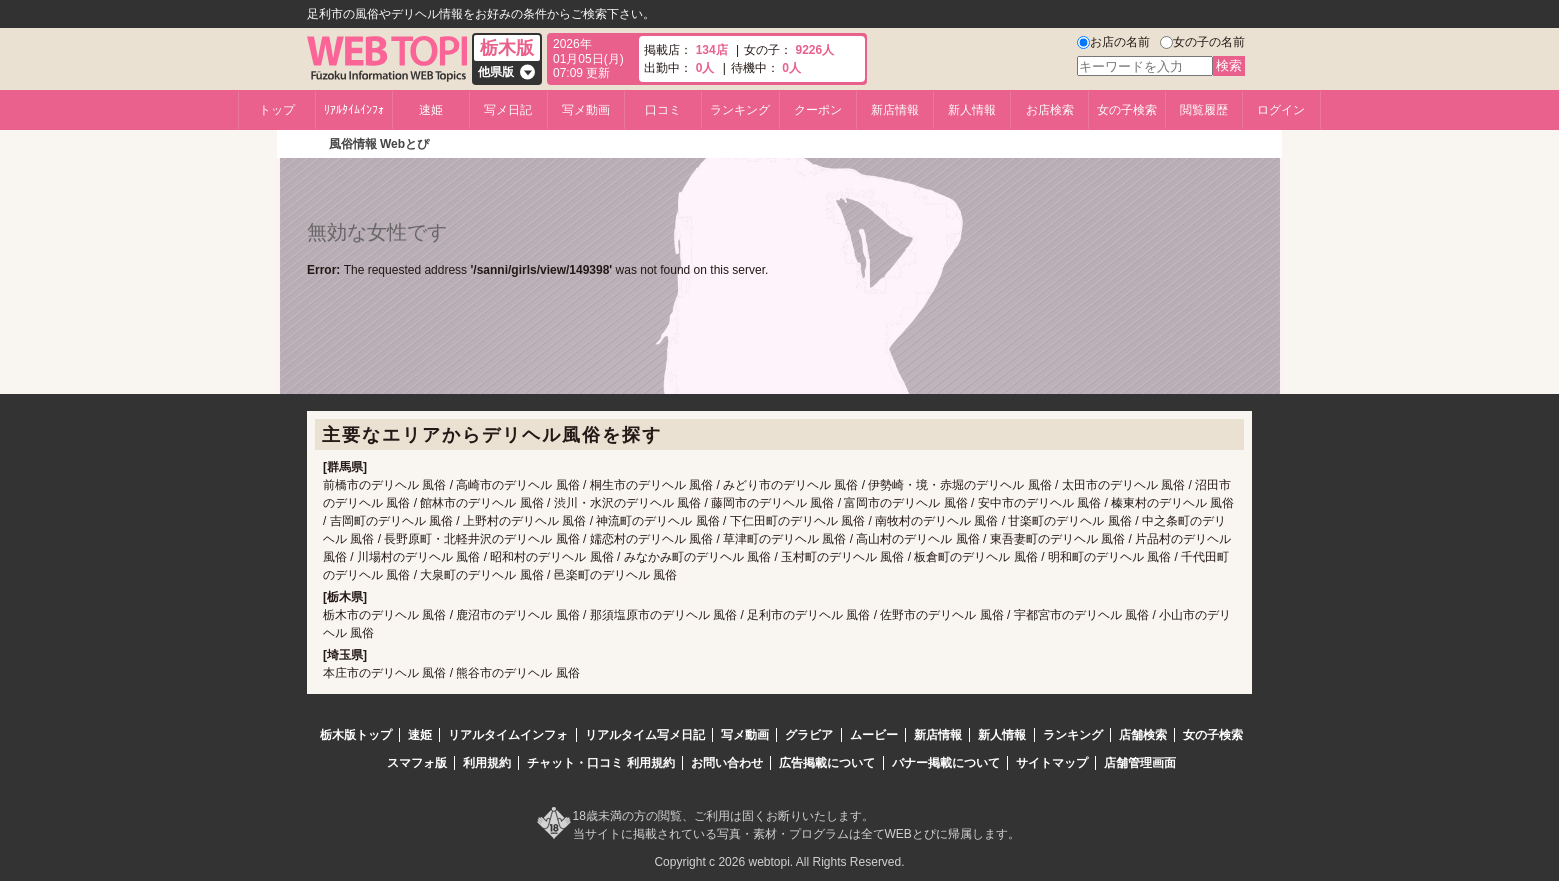 The image size is (1559, 881). What do you see at coordinates (895, 110) in the screenshot?
I see `新店情報` at bounding box center [895, 110].